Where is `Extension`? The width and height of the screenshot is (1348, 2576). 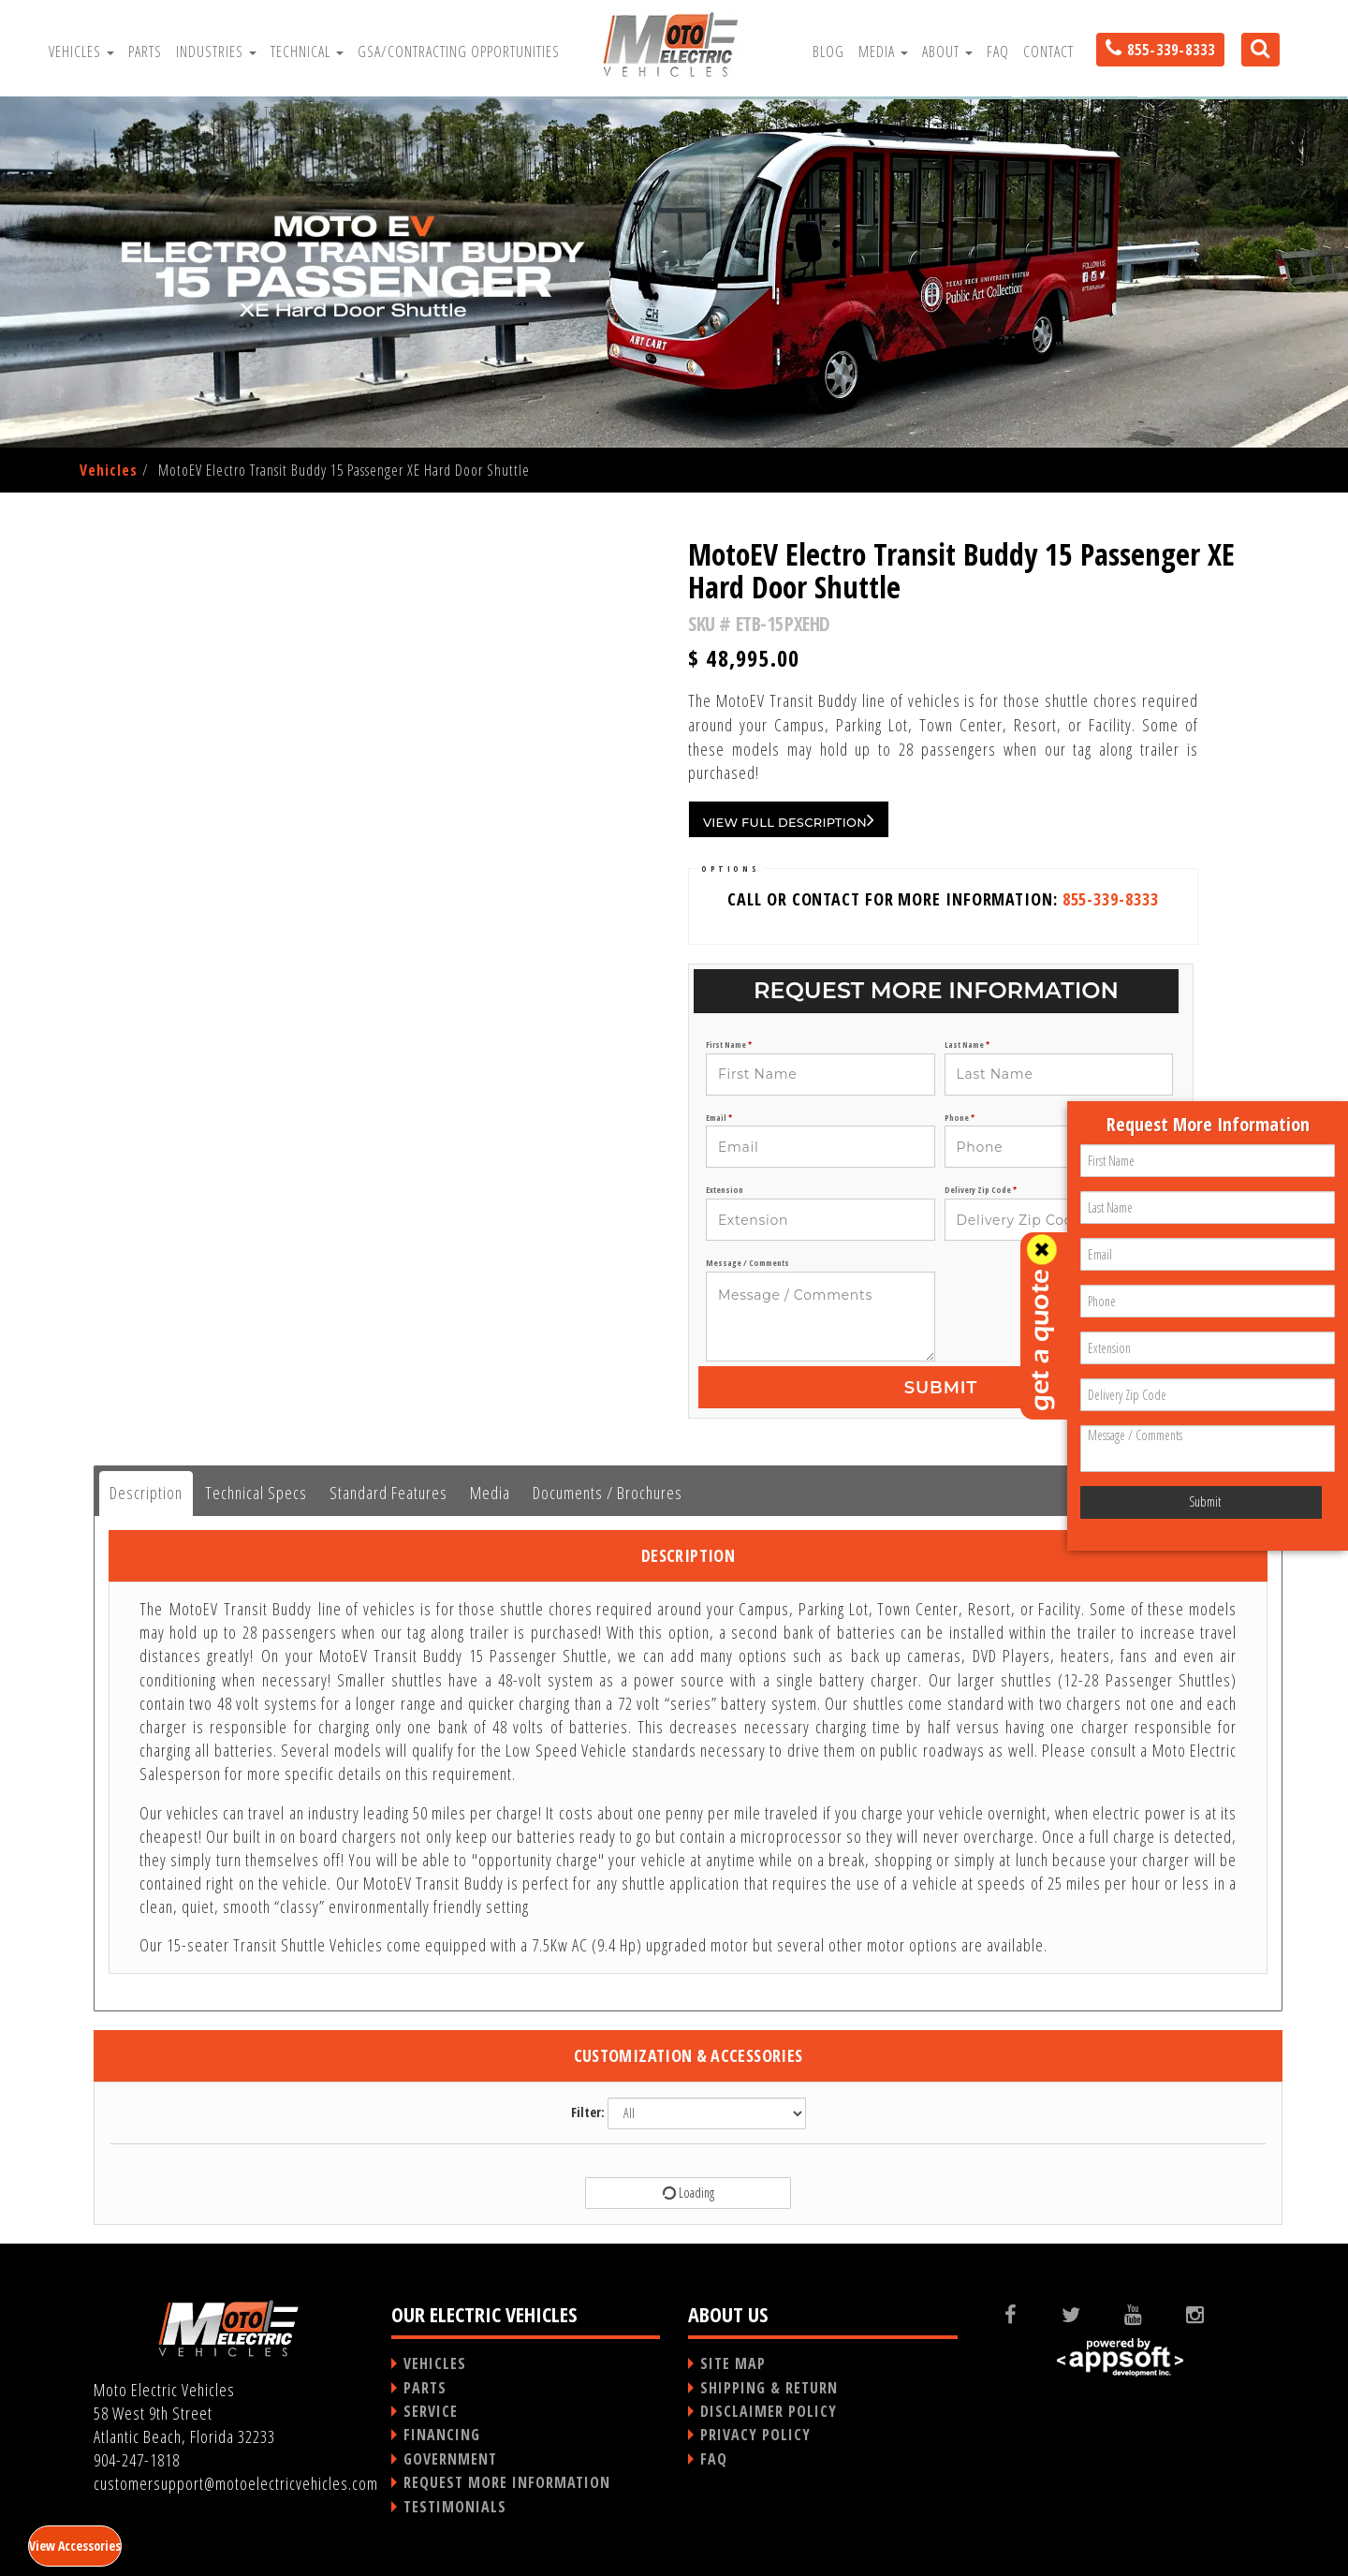
Extension is located at coordinates (724, 1190).